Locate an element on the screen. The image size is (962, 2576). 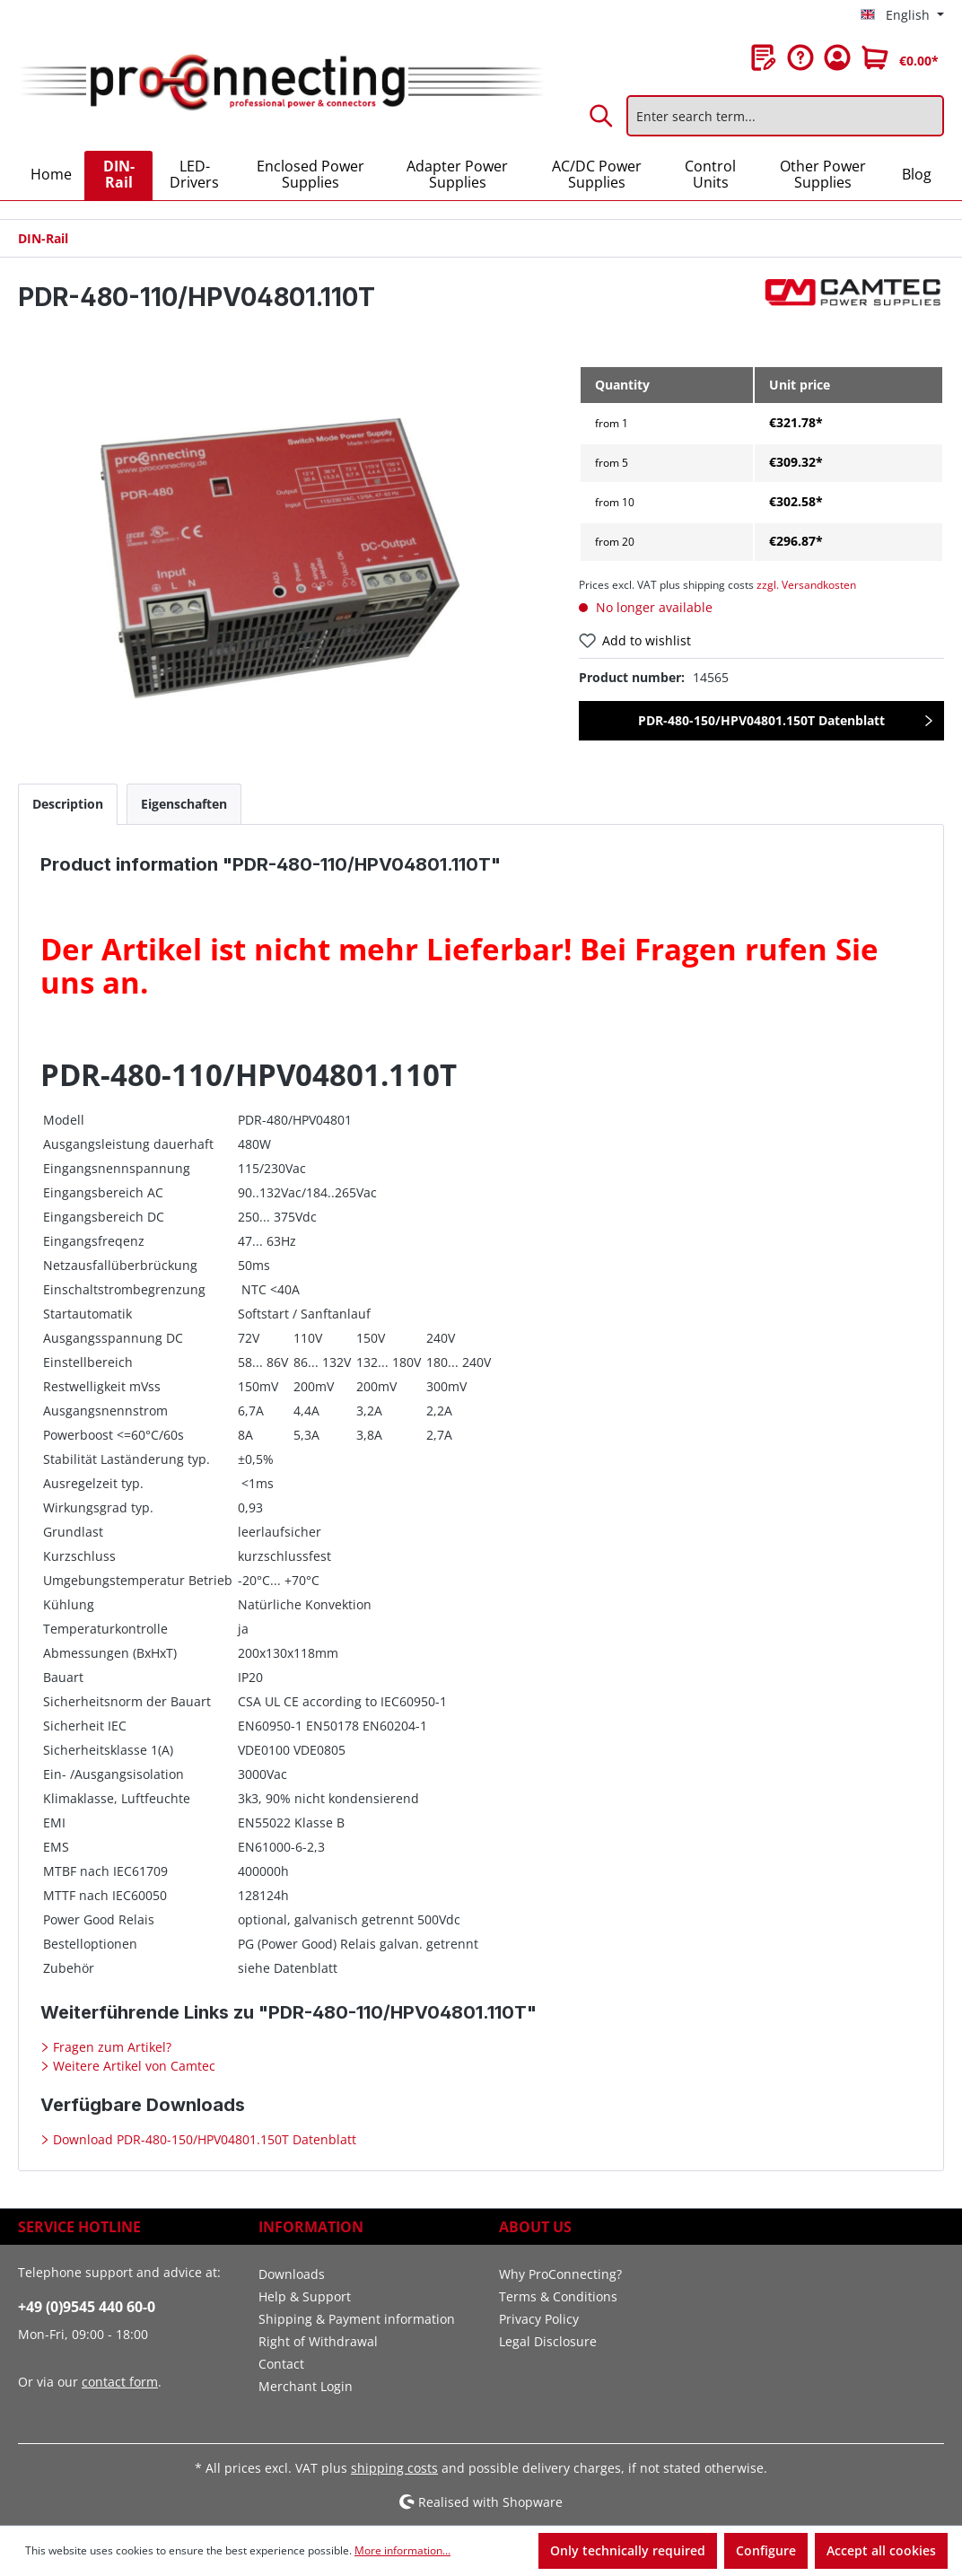
Privacy Policy is located at coordinates (539, 2318).